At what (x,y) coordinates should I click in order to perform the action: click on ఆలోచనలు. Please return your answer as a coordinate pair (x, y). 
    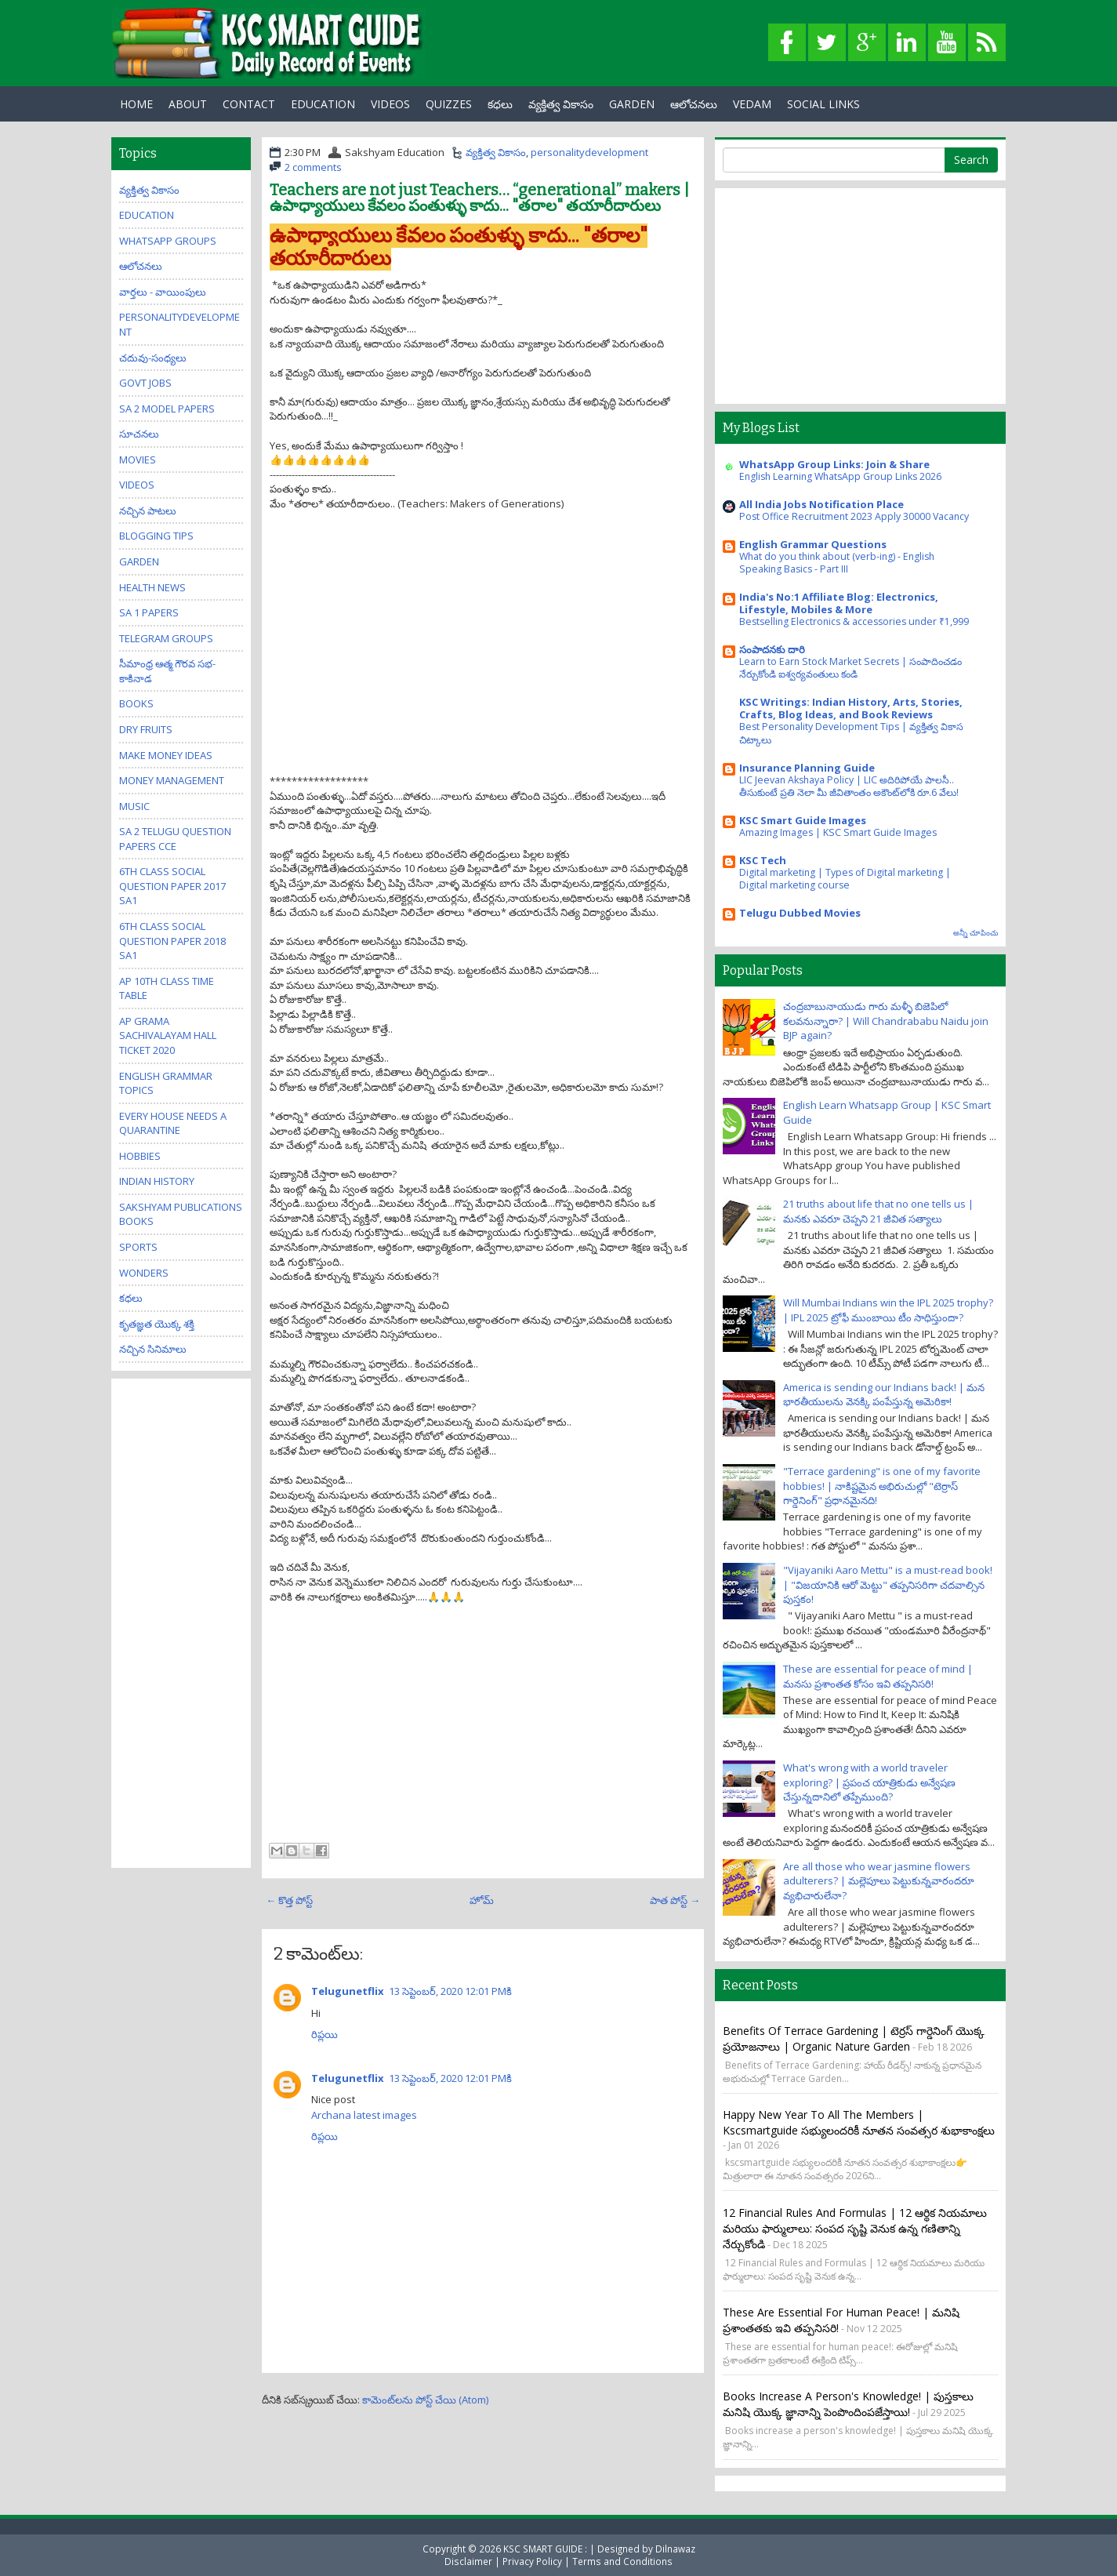
    Looking at the image, I should click on (693, 103).